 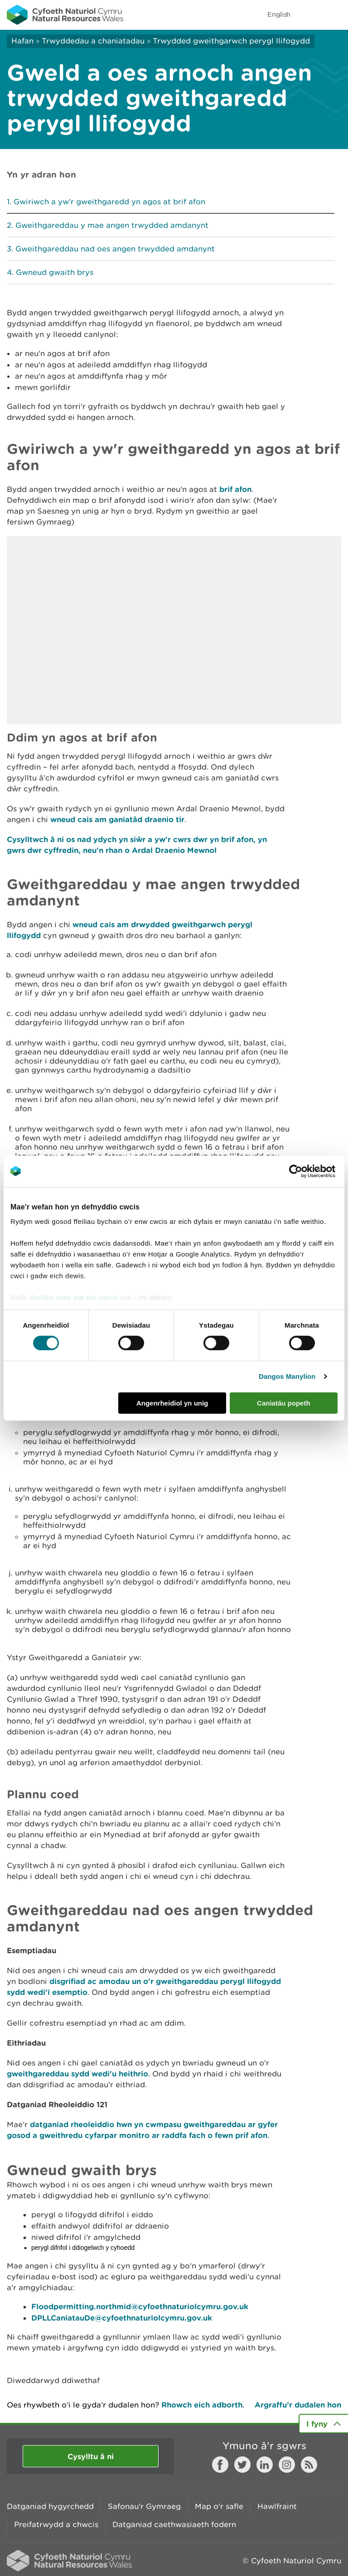 I want to click on Angenrheidiol yn unig, so click(x=172, y=1403).